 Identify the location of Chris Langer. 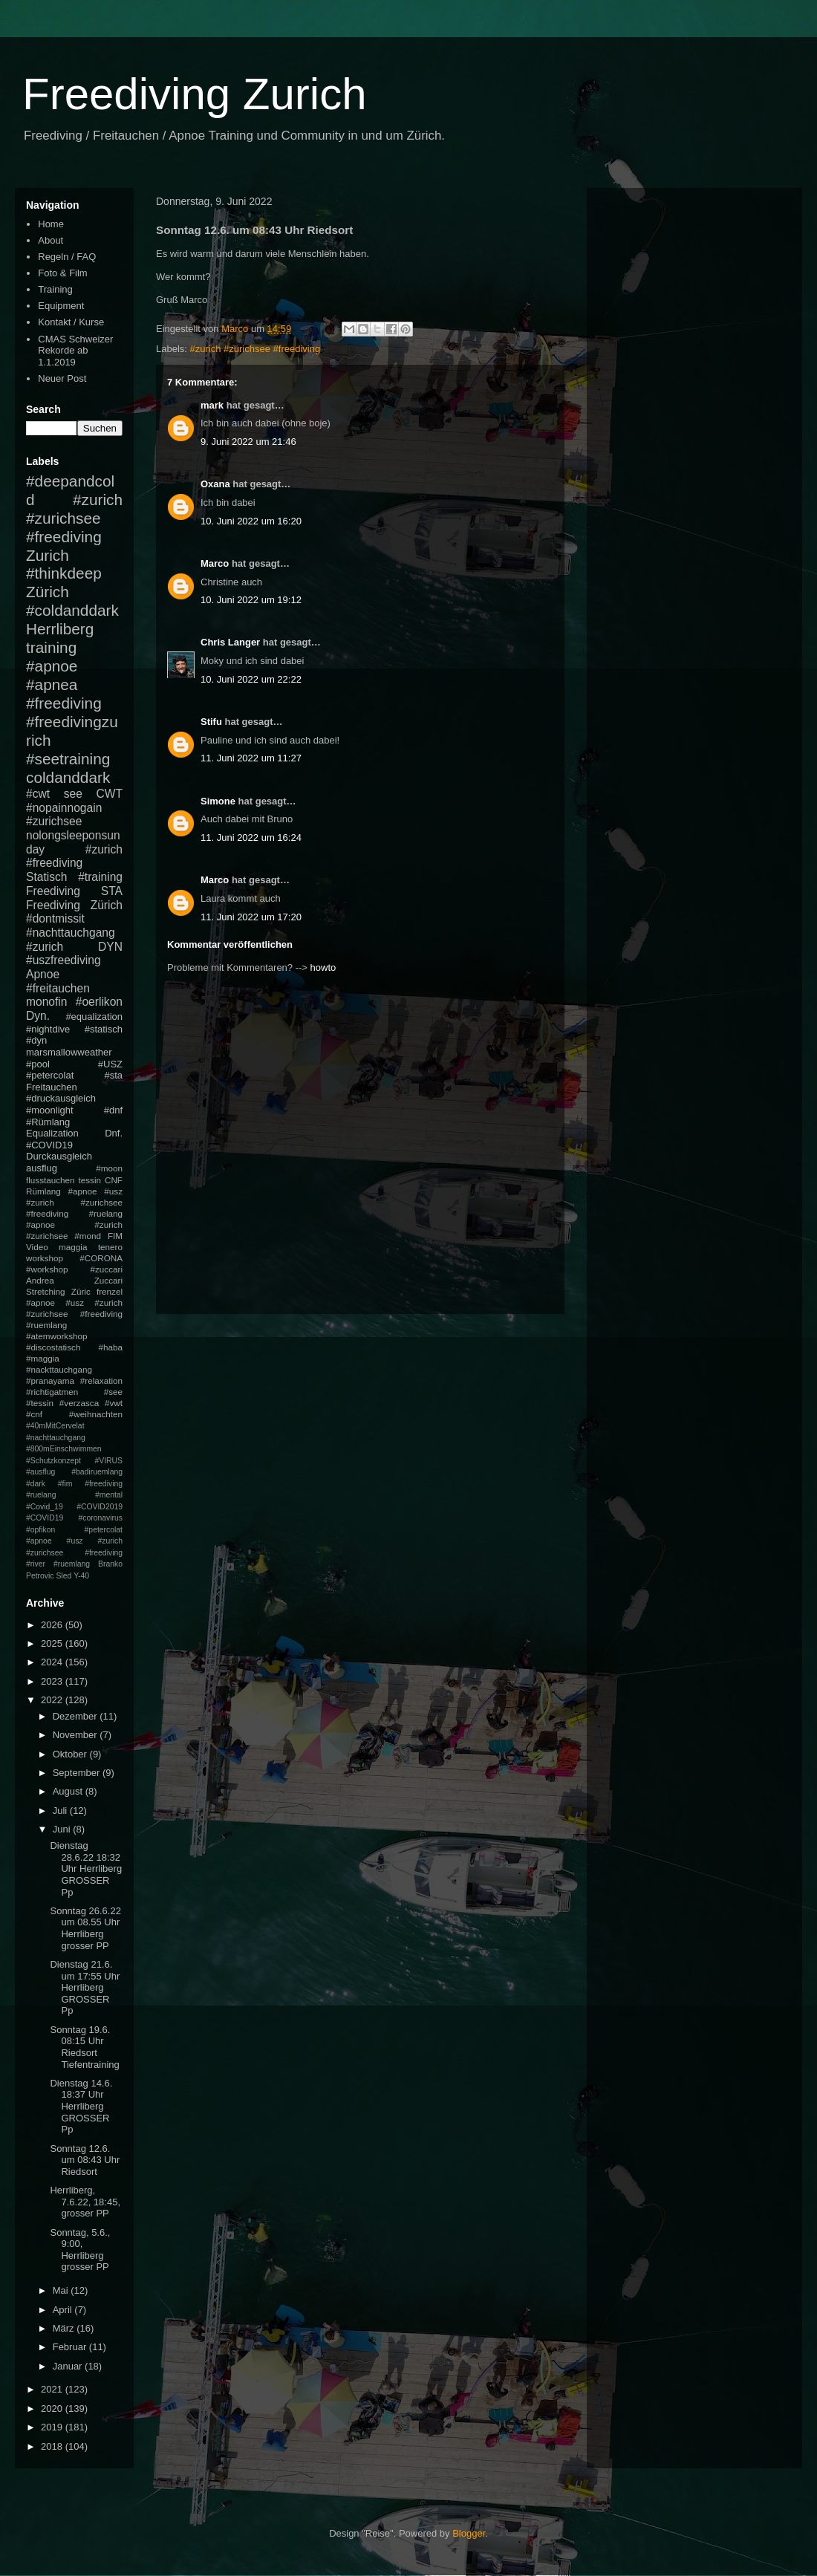
(230, 642).